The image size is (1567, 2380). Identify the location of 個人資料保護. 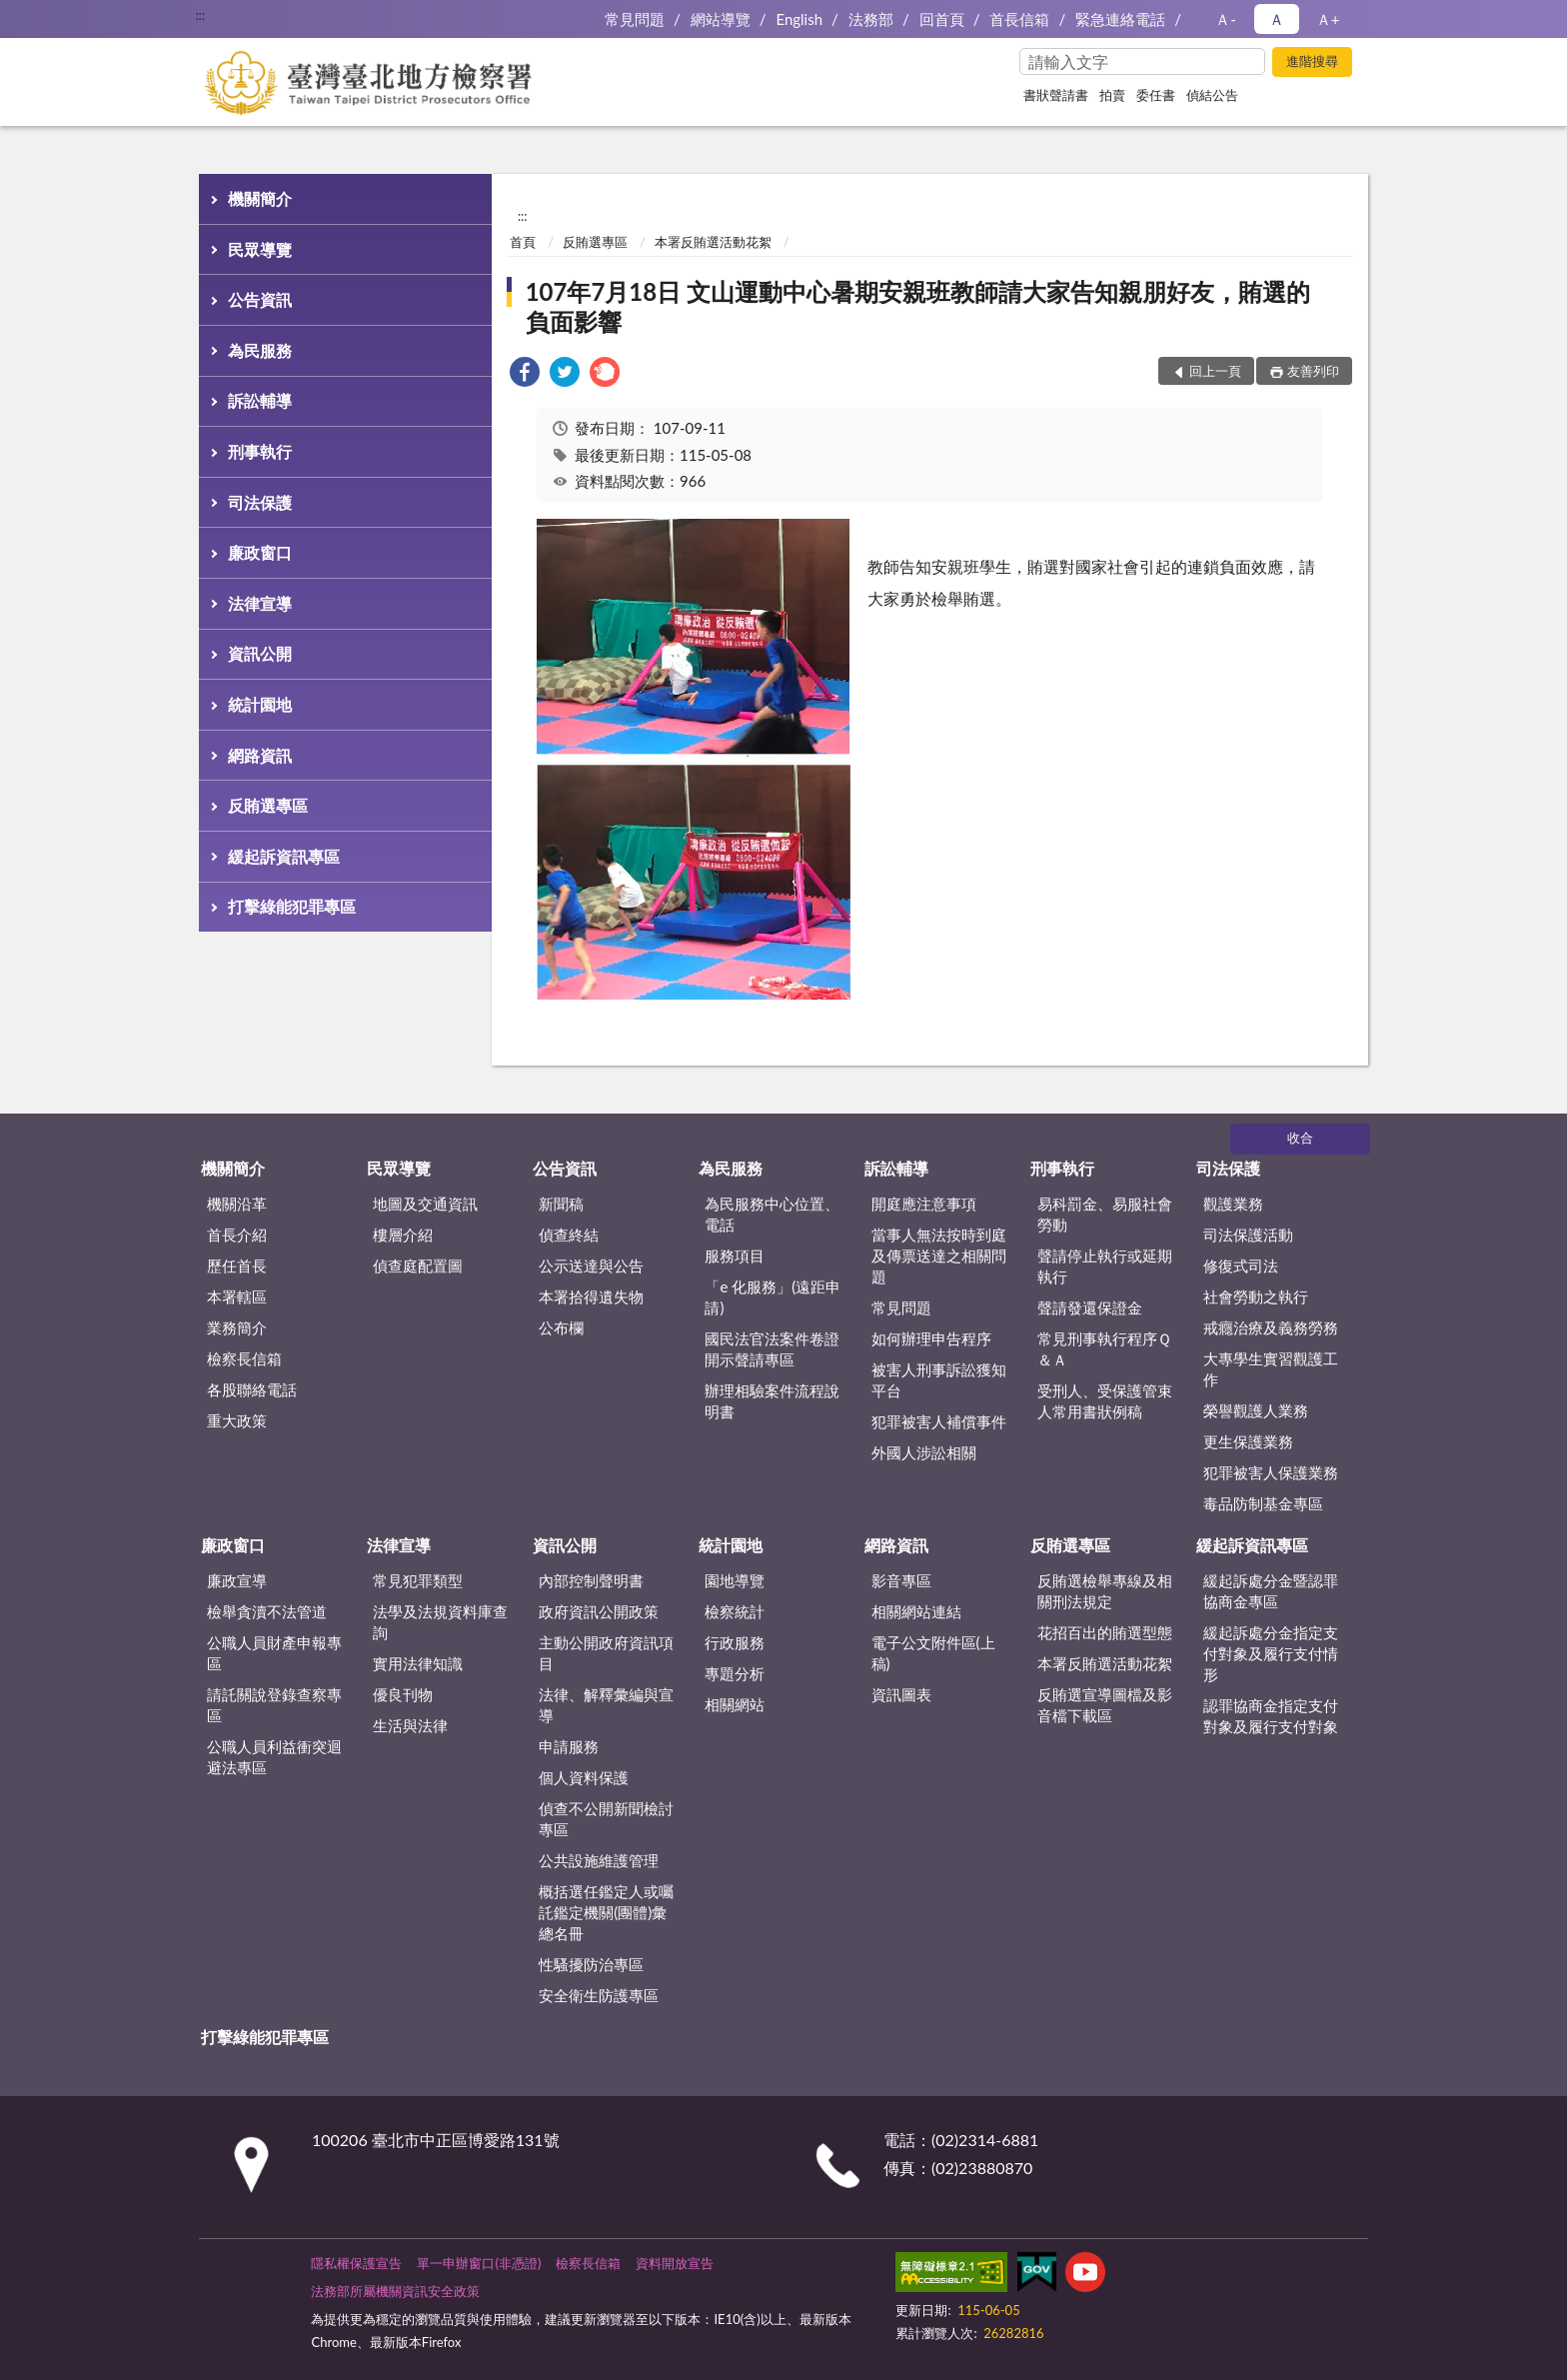
(584, 1777).